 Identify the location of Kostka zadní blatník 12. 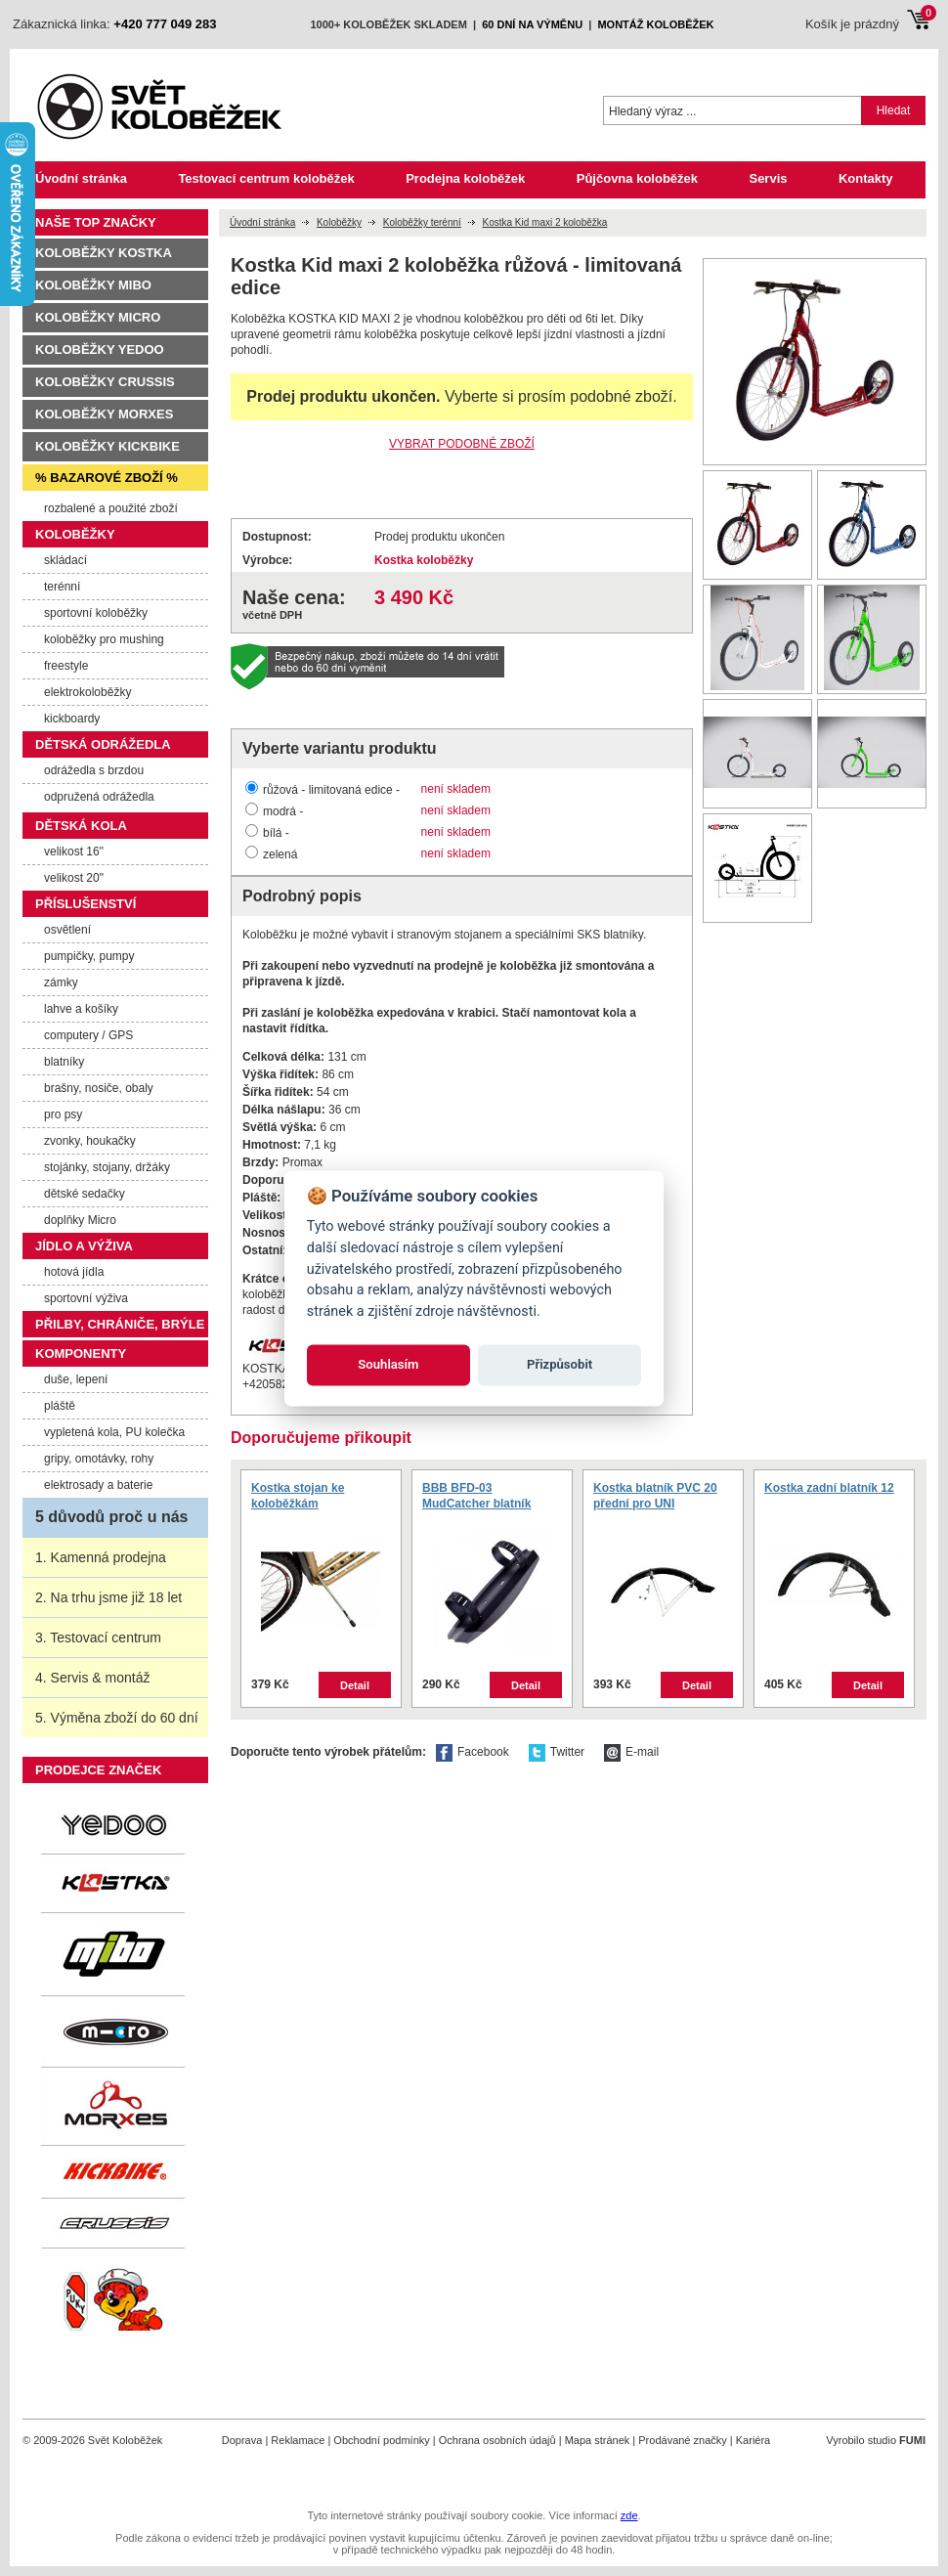
(829, 1488).